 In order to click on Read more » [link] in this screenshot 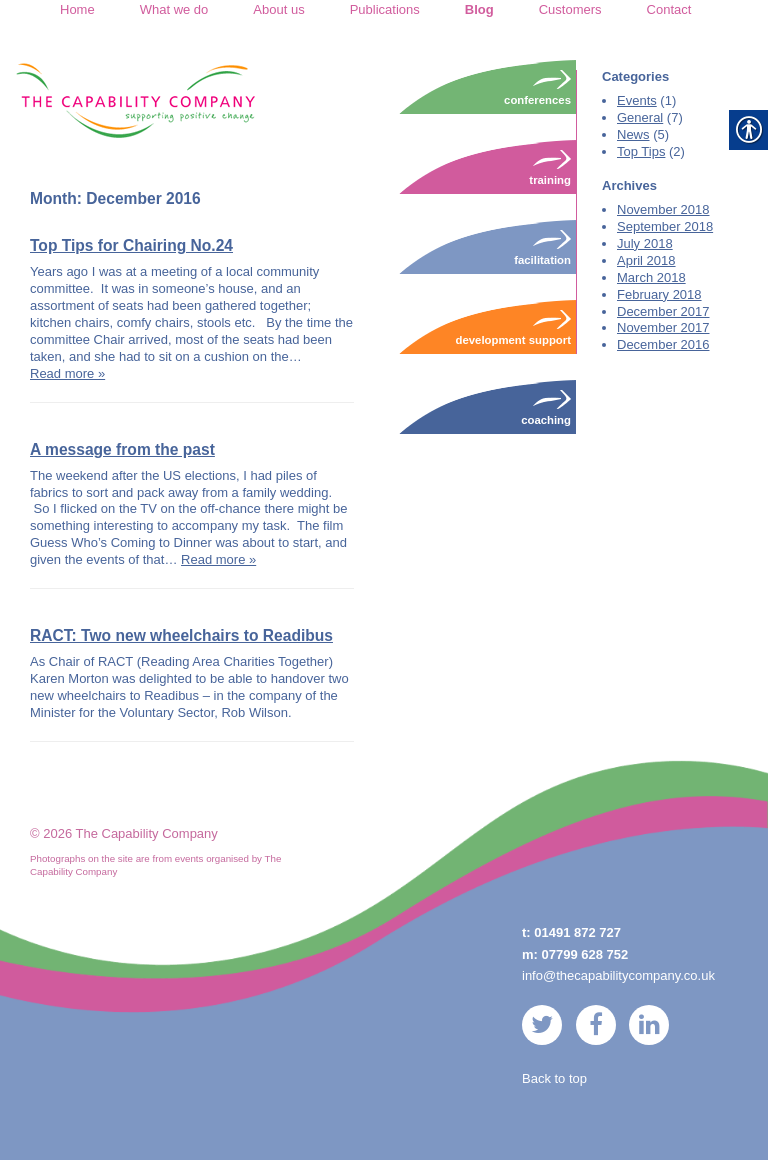, I will do `click(67, 373)`.